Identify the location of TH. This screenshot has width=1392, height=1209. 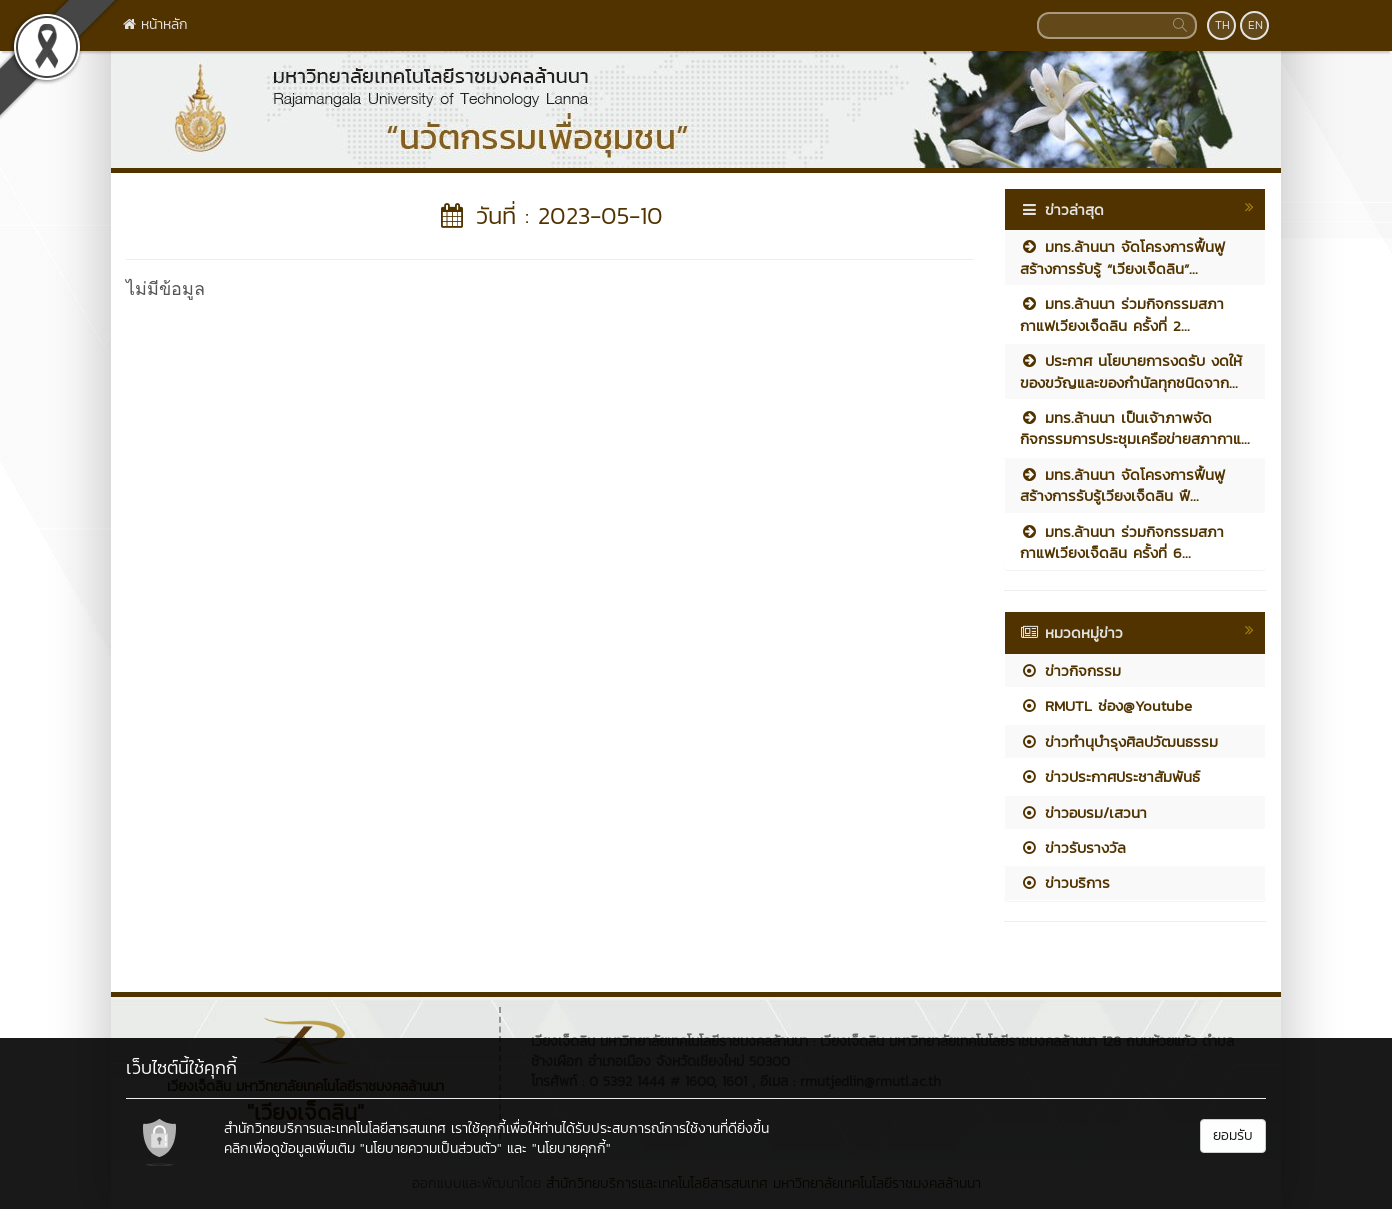
(1222, 25).